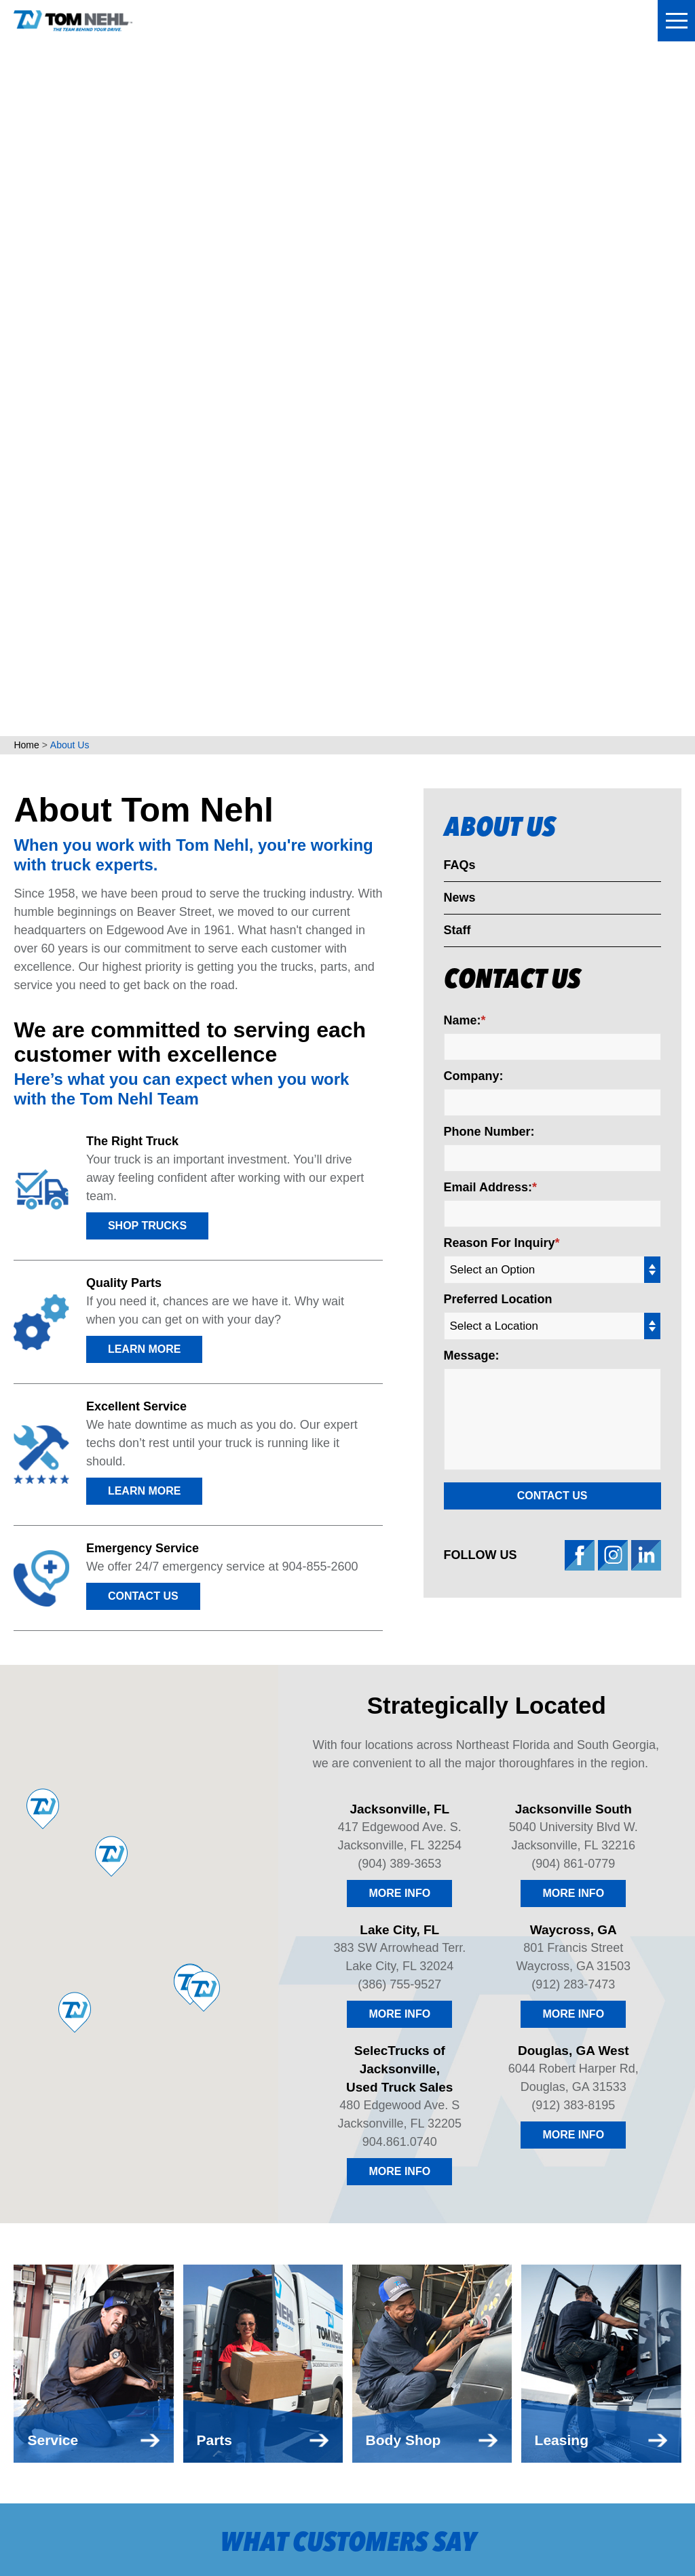  What do you see at coordinates (217, 2140) in the screenshot?
I see `Parts` at bounding box center [217, 2140].